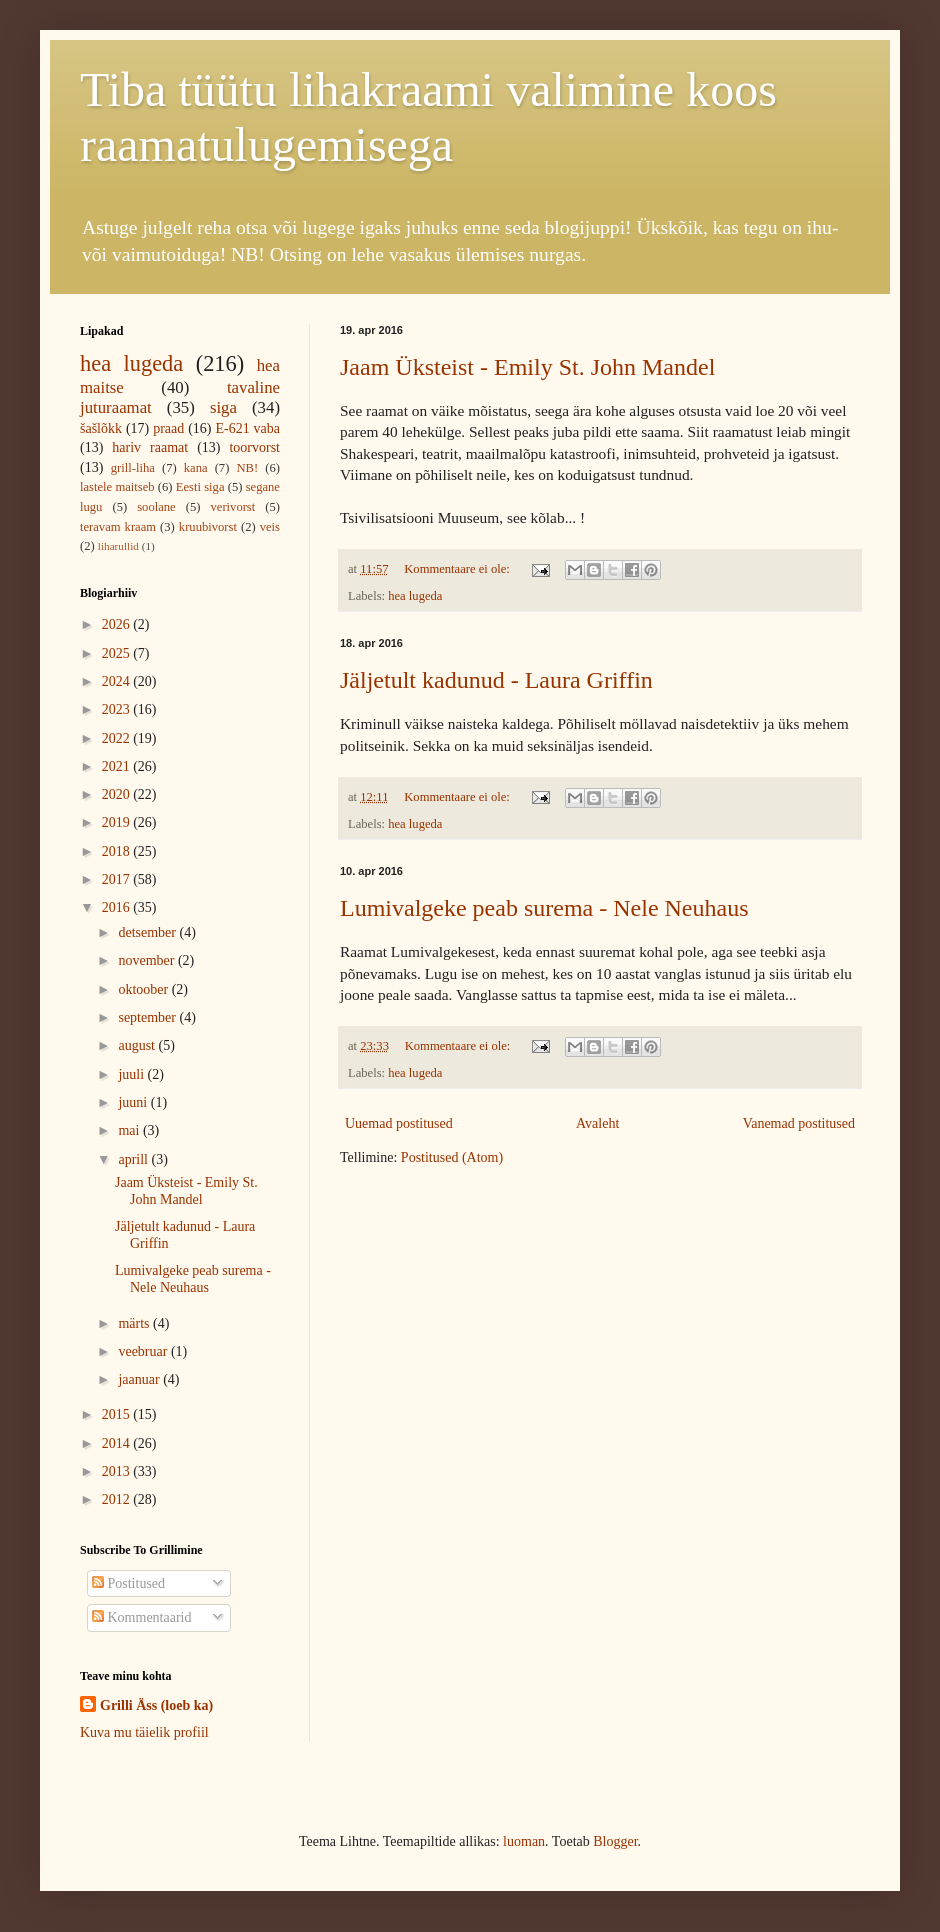 The image size is (940, 1932). I want to click on NB!, so click(247, 468).